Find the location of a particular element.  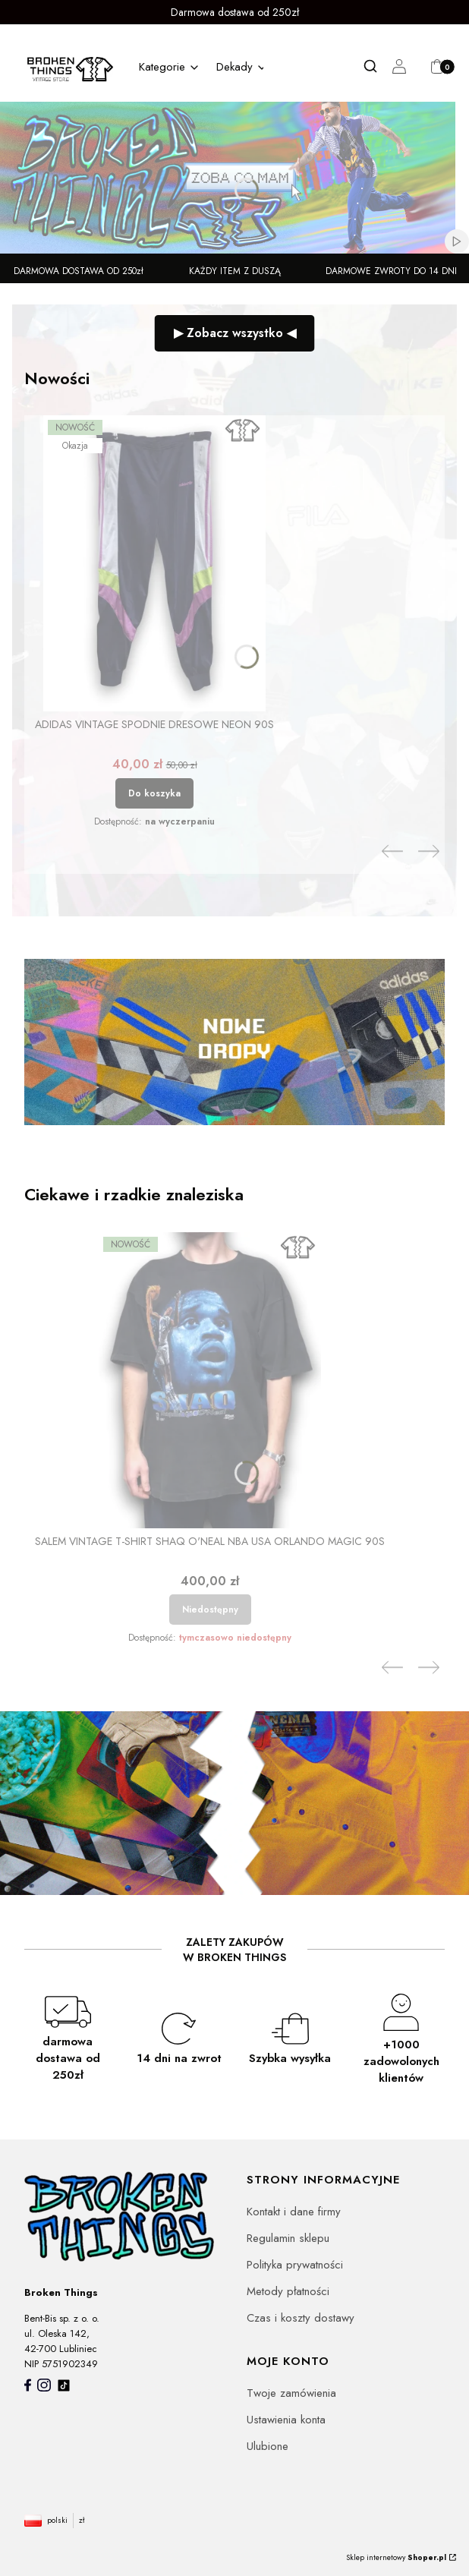

Metody płatności is located at coordinates (288, 2291).